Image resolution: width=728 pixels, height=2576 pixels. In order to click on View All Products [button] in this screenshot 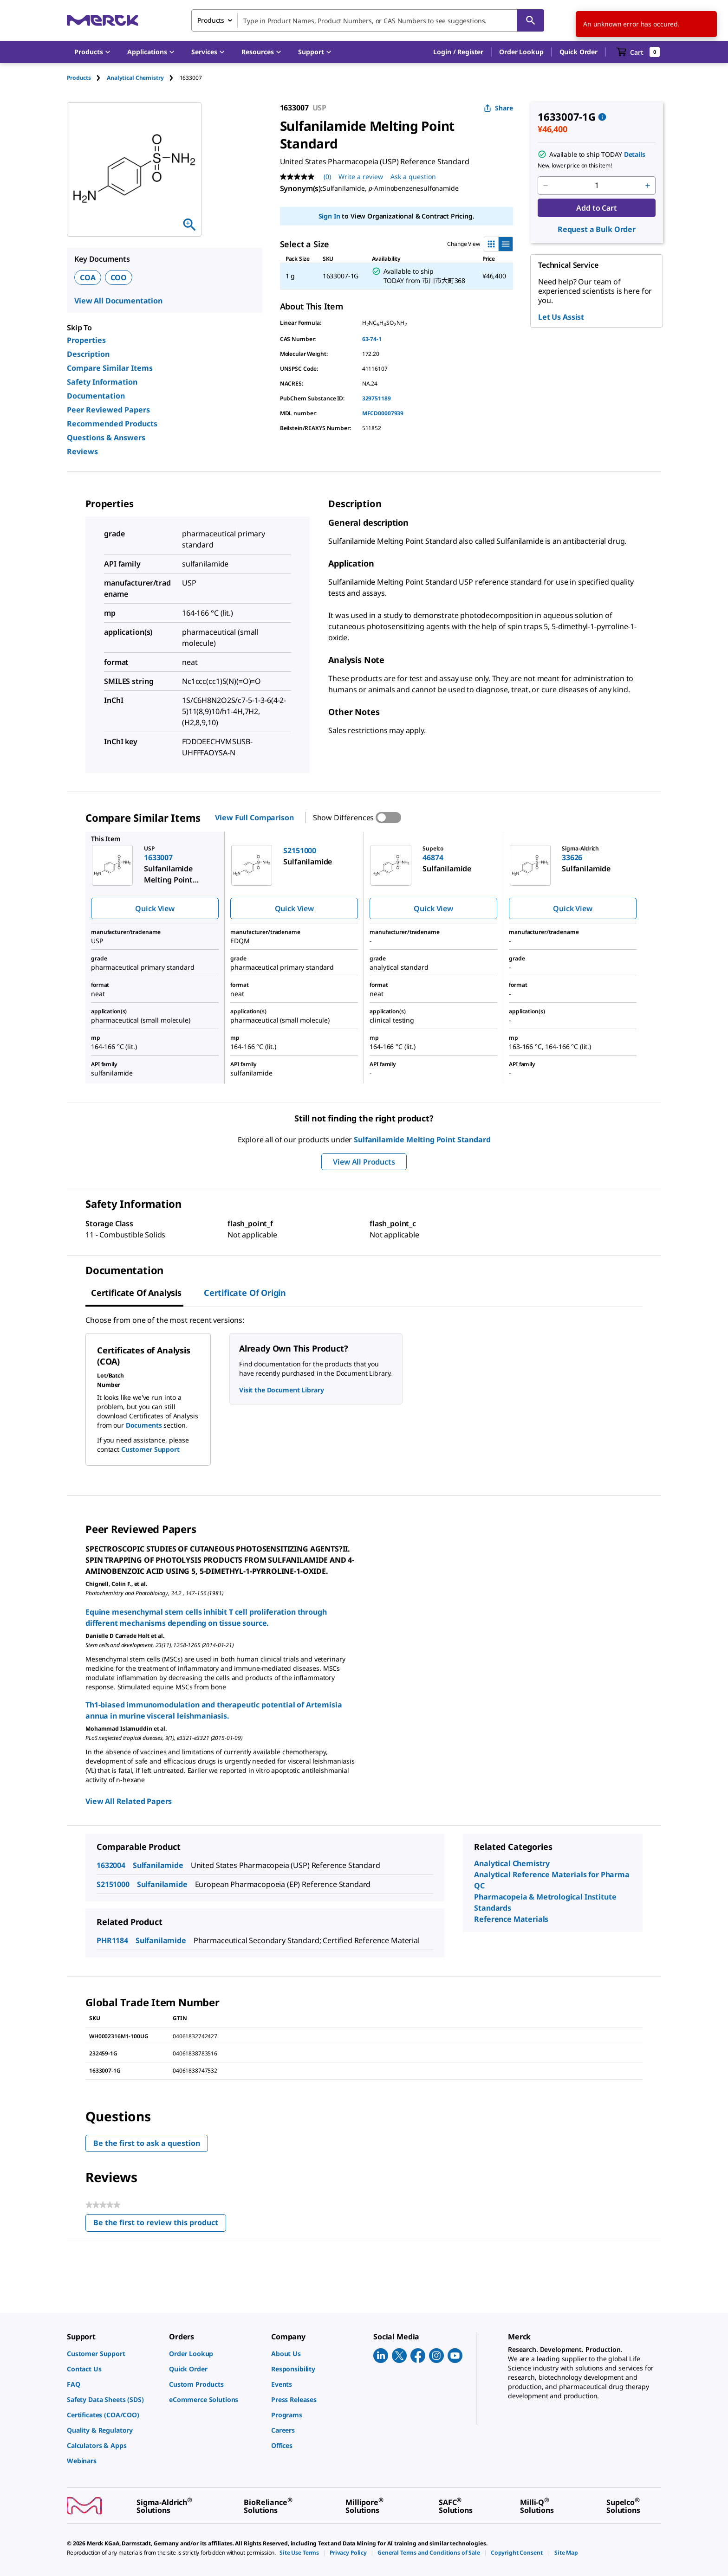, I will do `click(364, 1162)`.